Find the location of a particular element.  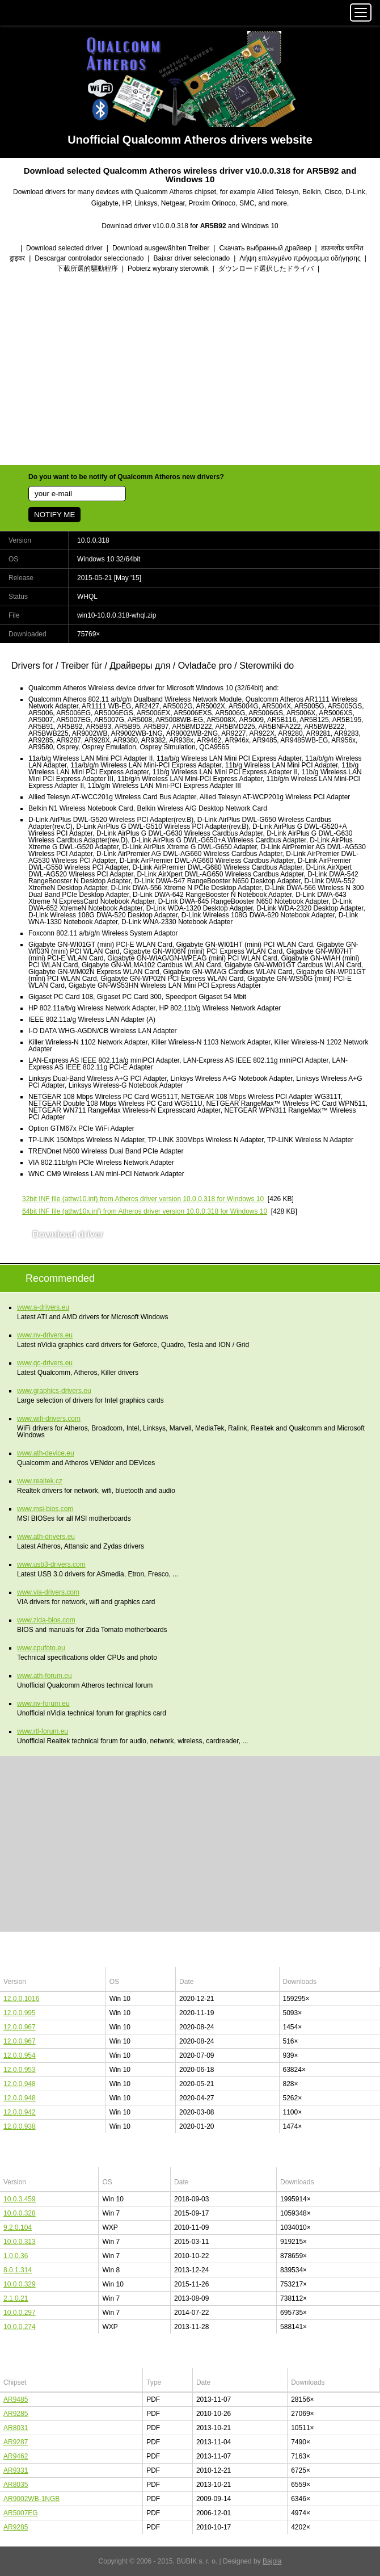

www.ath-device.eu is located at coordinates (45, 1453).